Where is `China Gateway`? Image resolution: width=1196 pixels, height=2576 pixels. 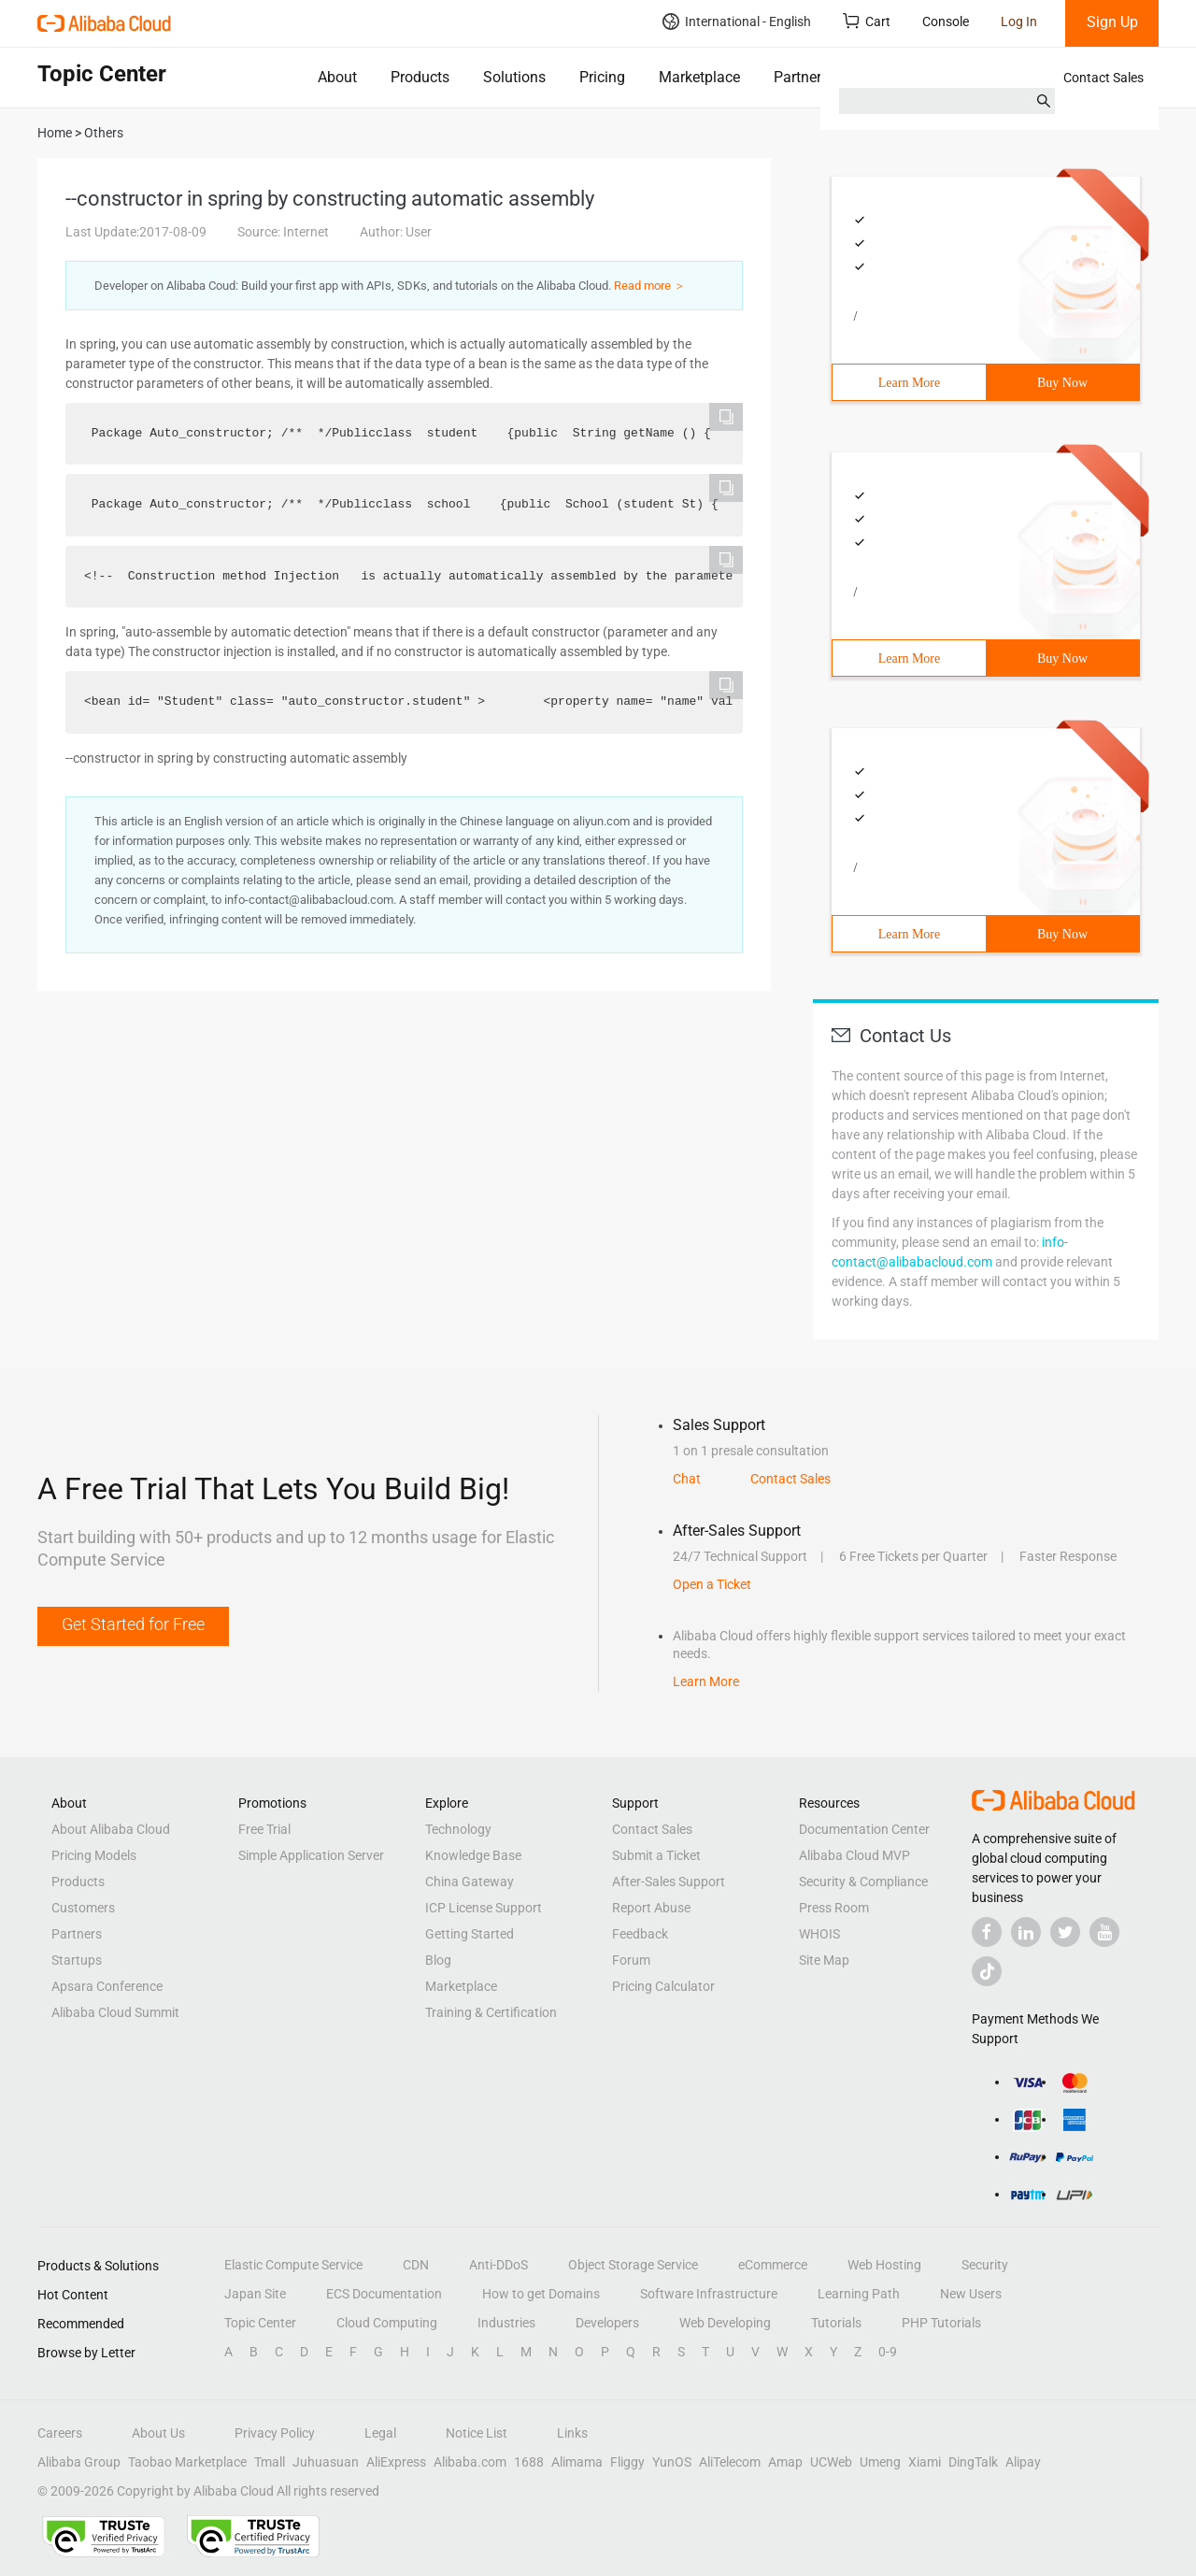
China Gateway is located at coordinates (469, 1881).